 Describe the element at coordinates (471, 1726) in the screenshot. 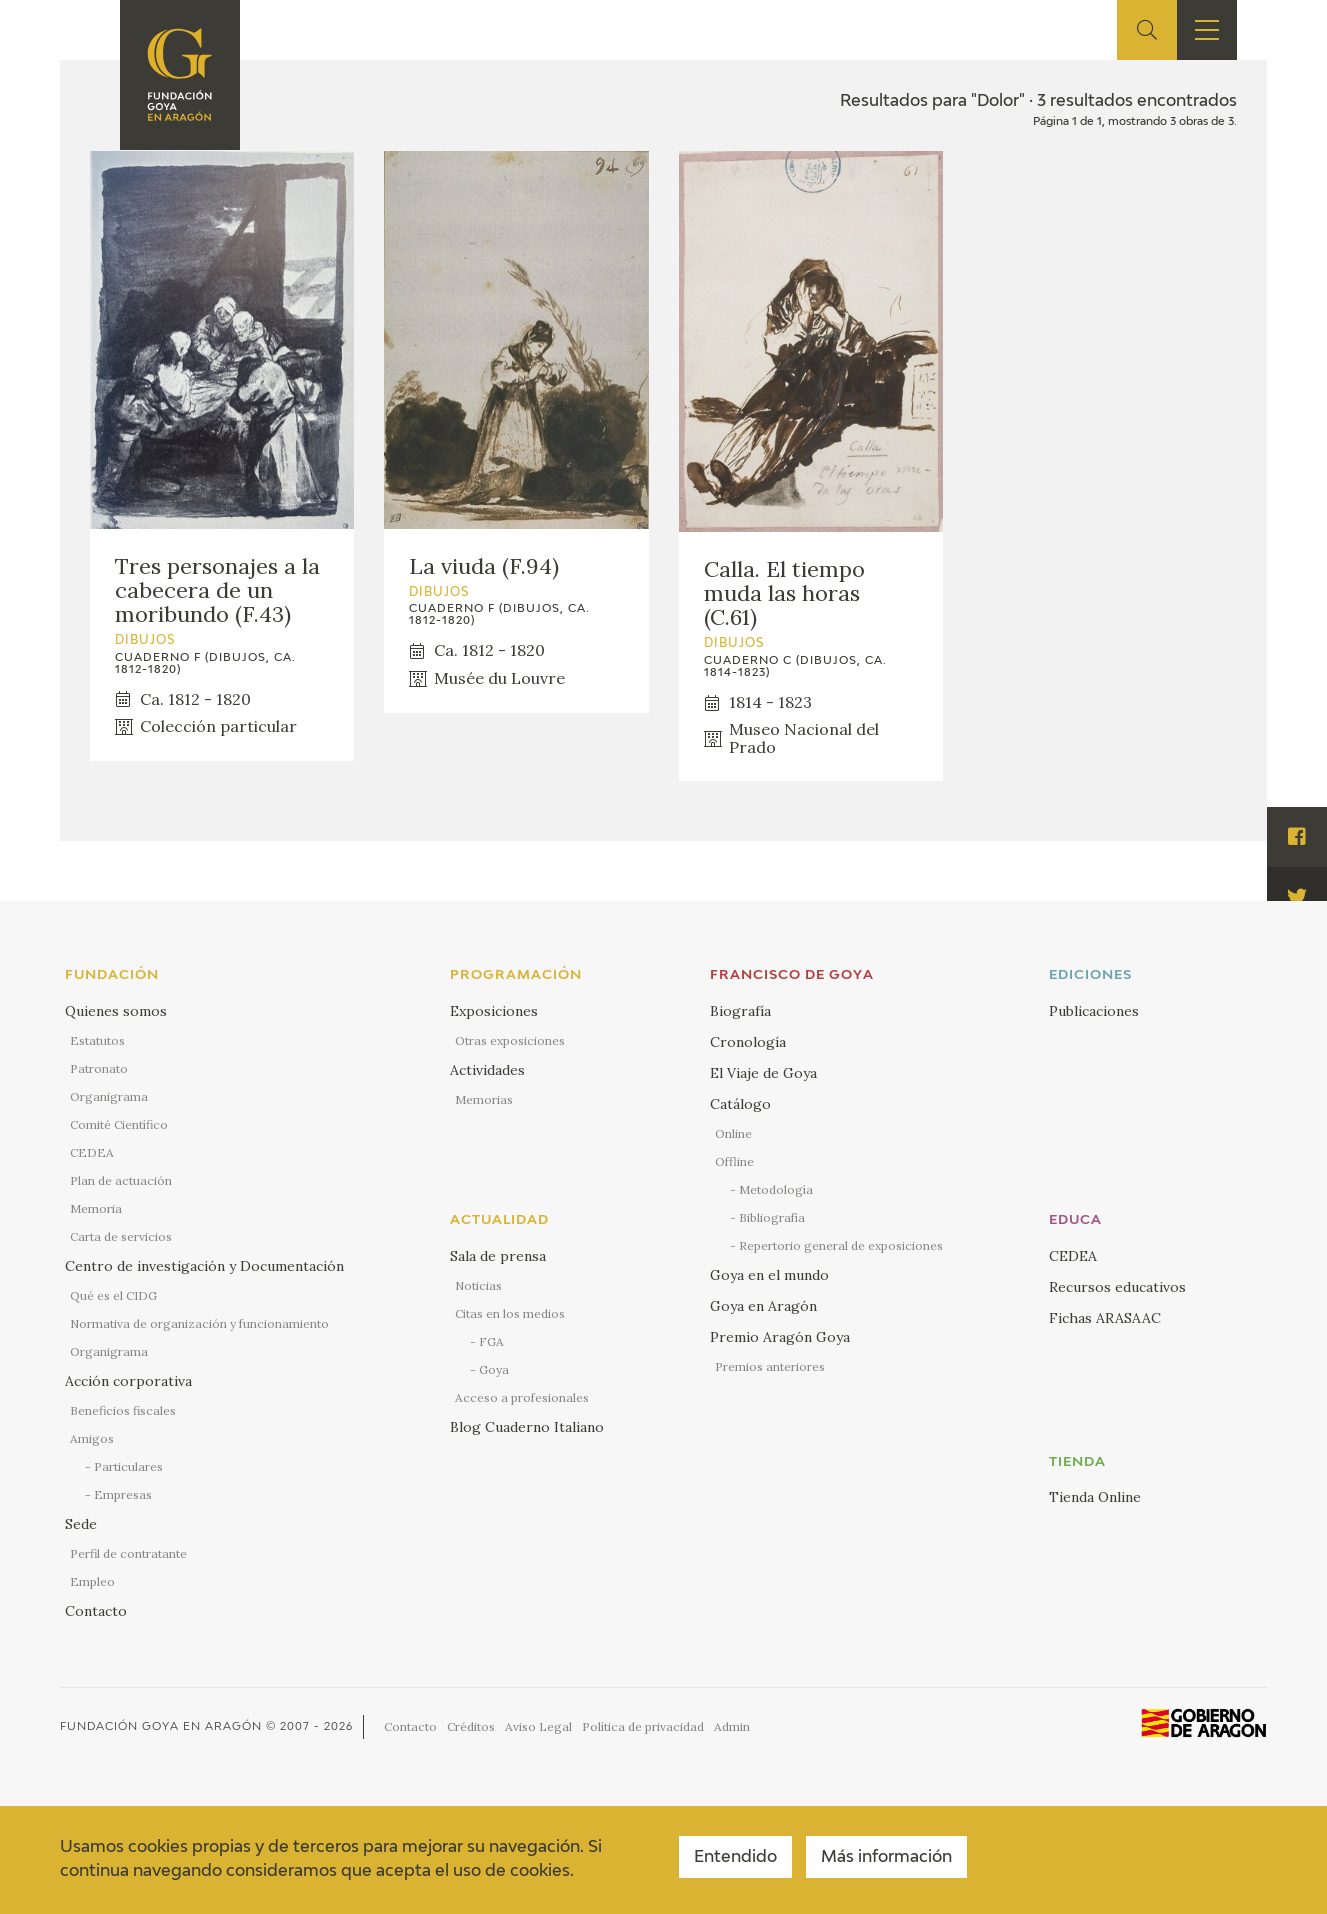

I see `Créditos` at that location.